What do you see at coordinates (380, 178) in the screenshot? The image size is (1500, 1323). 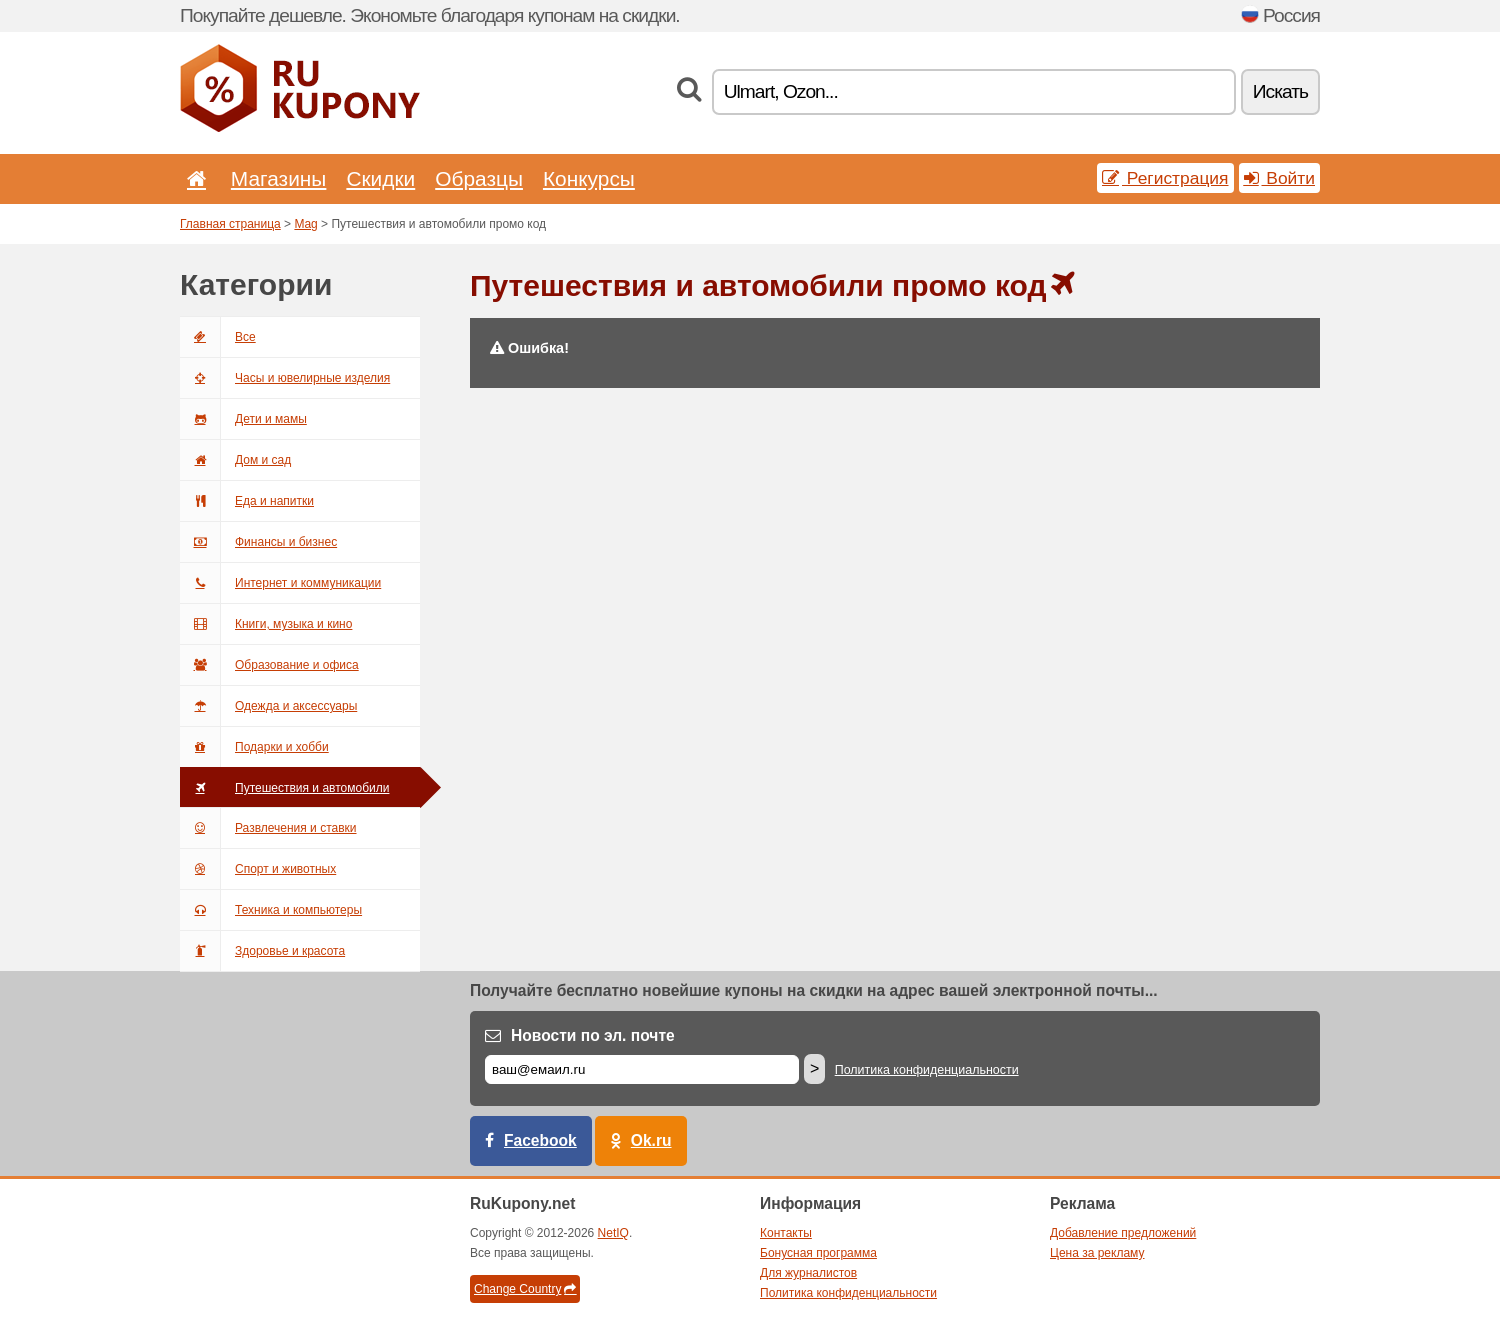 I see `Скидки` at bounding box center [380, 178].